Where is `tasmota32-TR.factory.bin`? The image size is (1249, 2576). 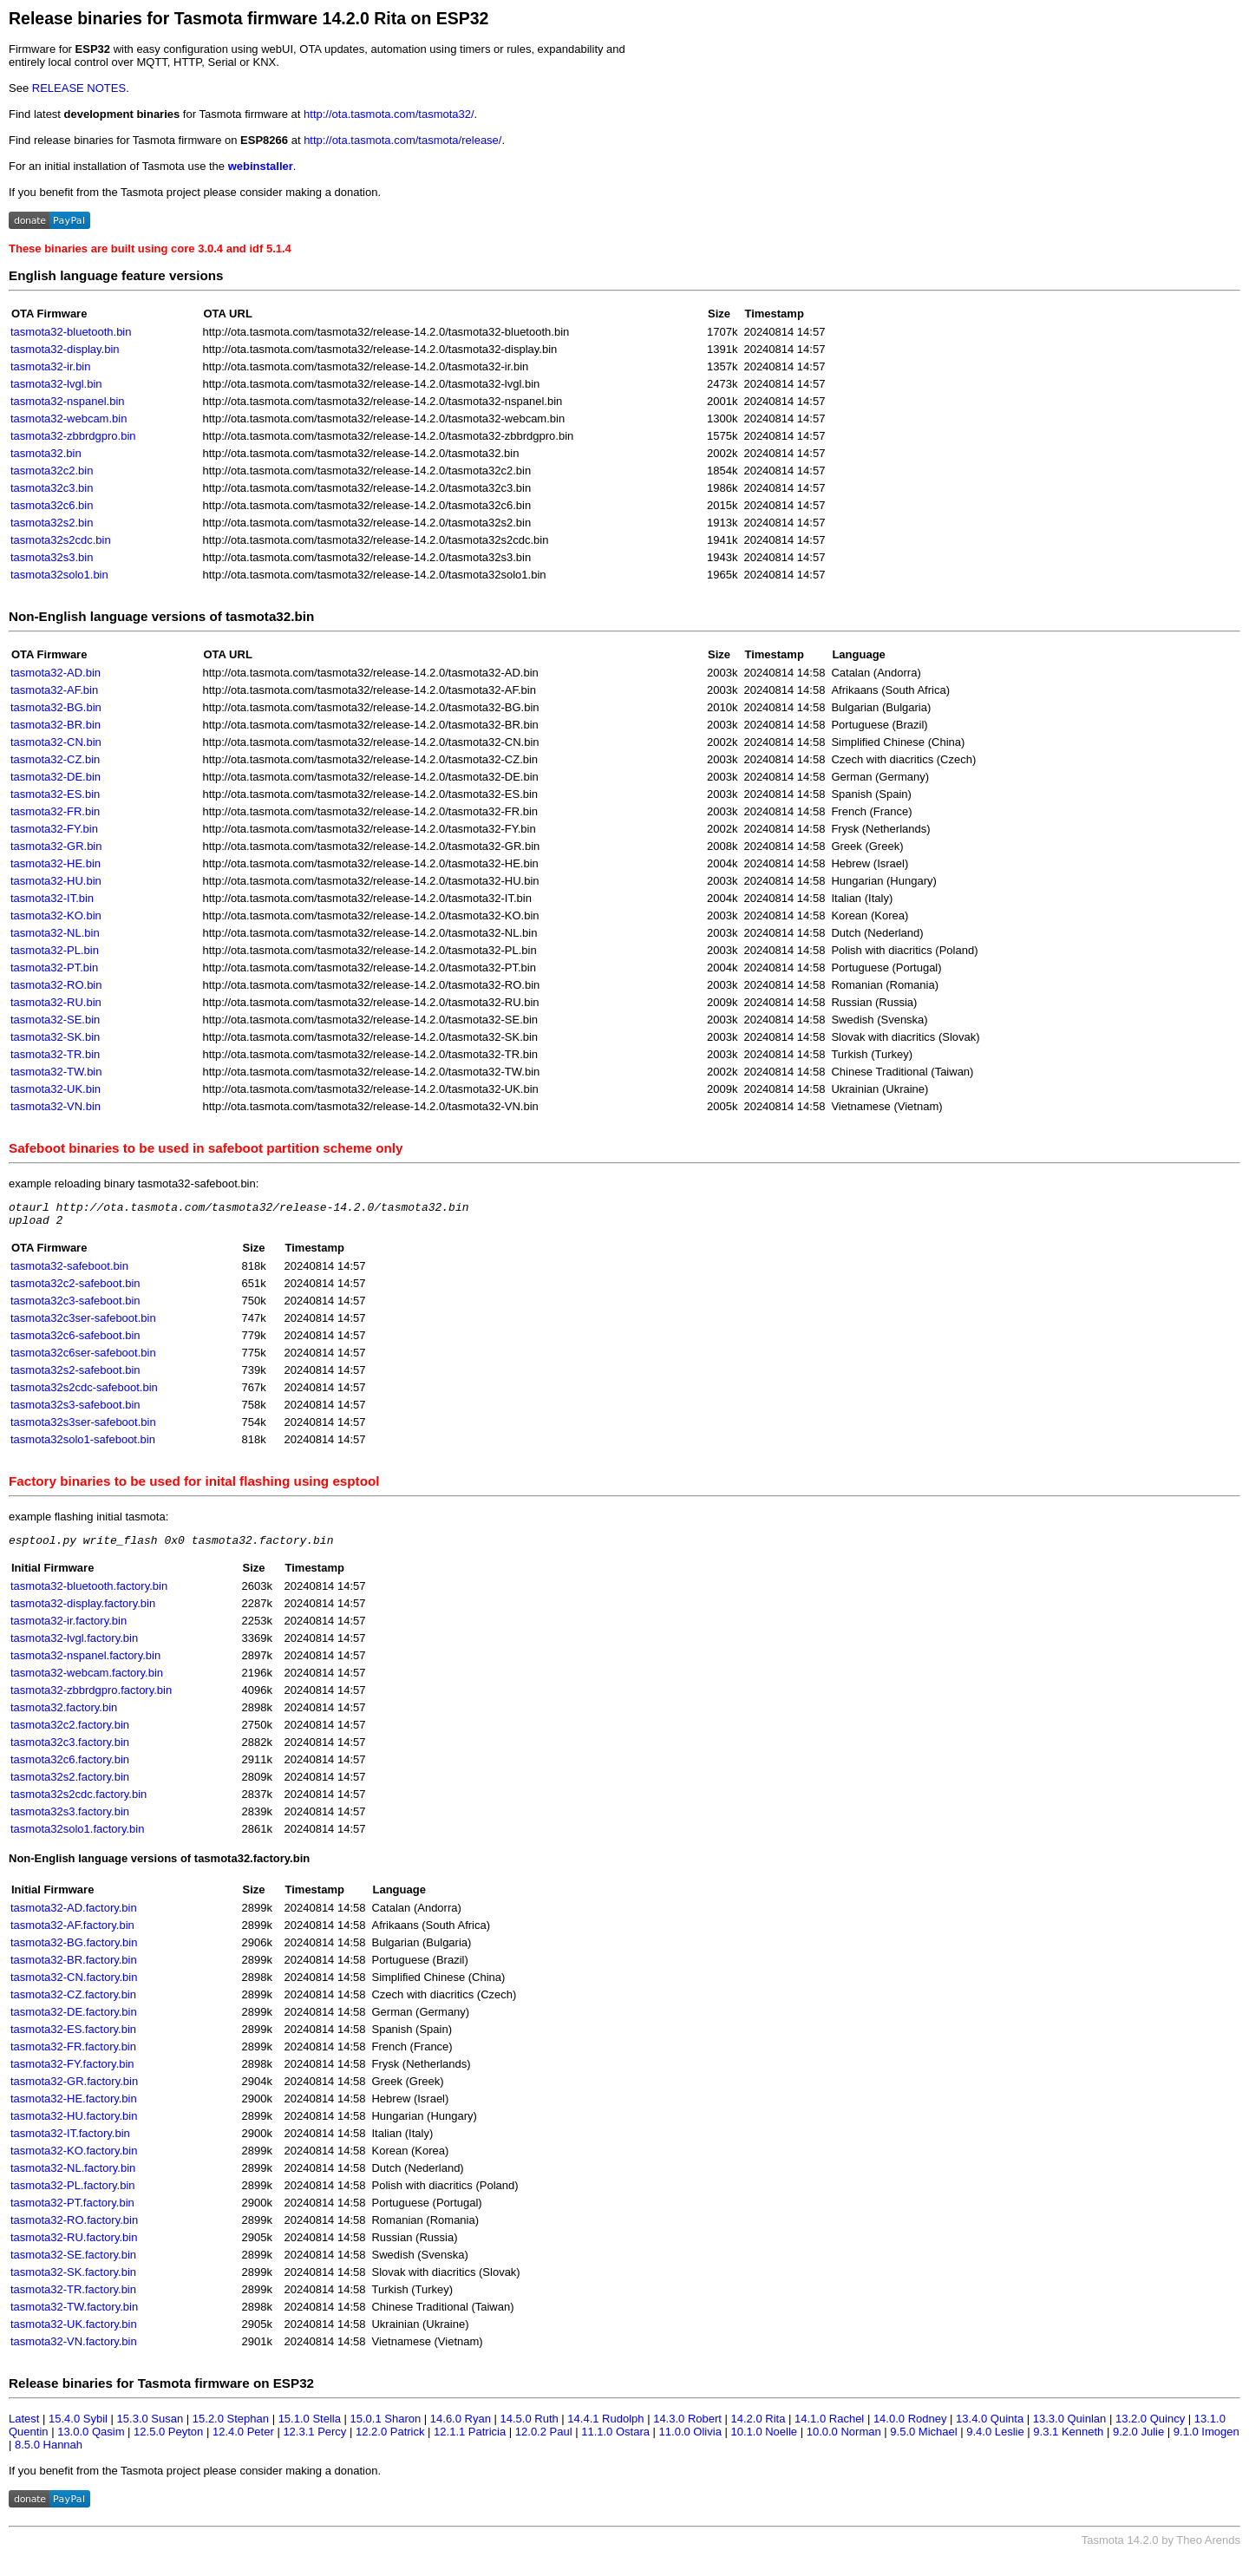
tasmota32-TR.factory.bin is located at coordinates (73, 2297).